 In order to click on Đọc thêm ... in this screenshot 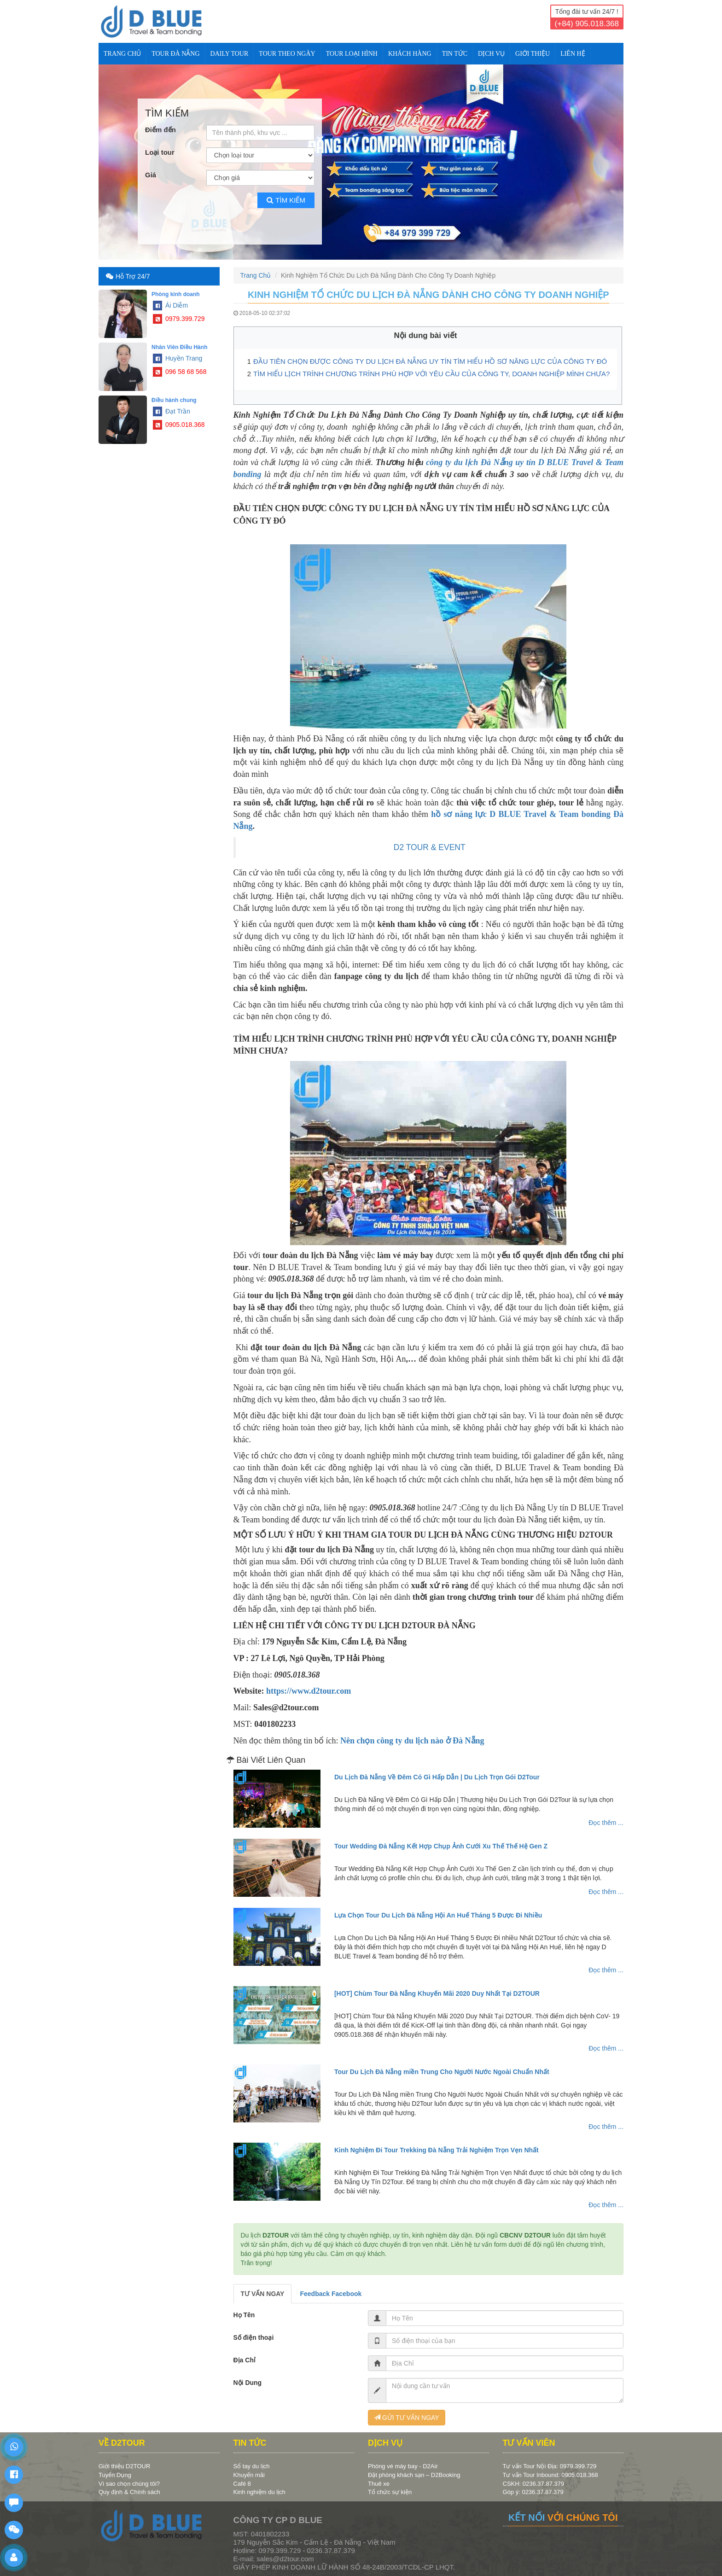, I will do `click(605, 1822)`.